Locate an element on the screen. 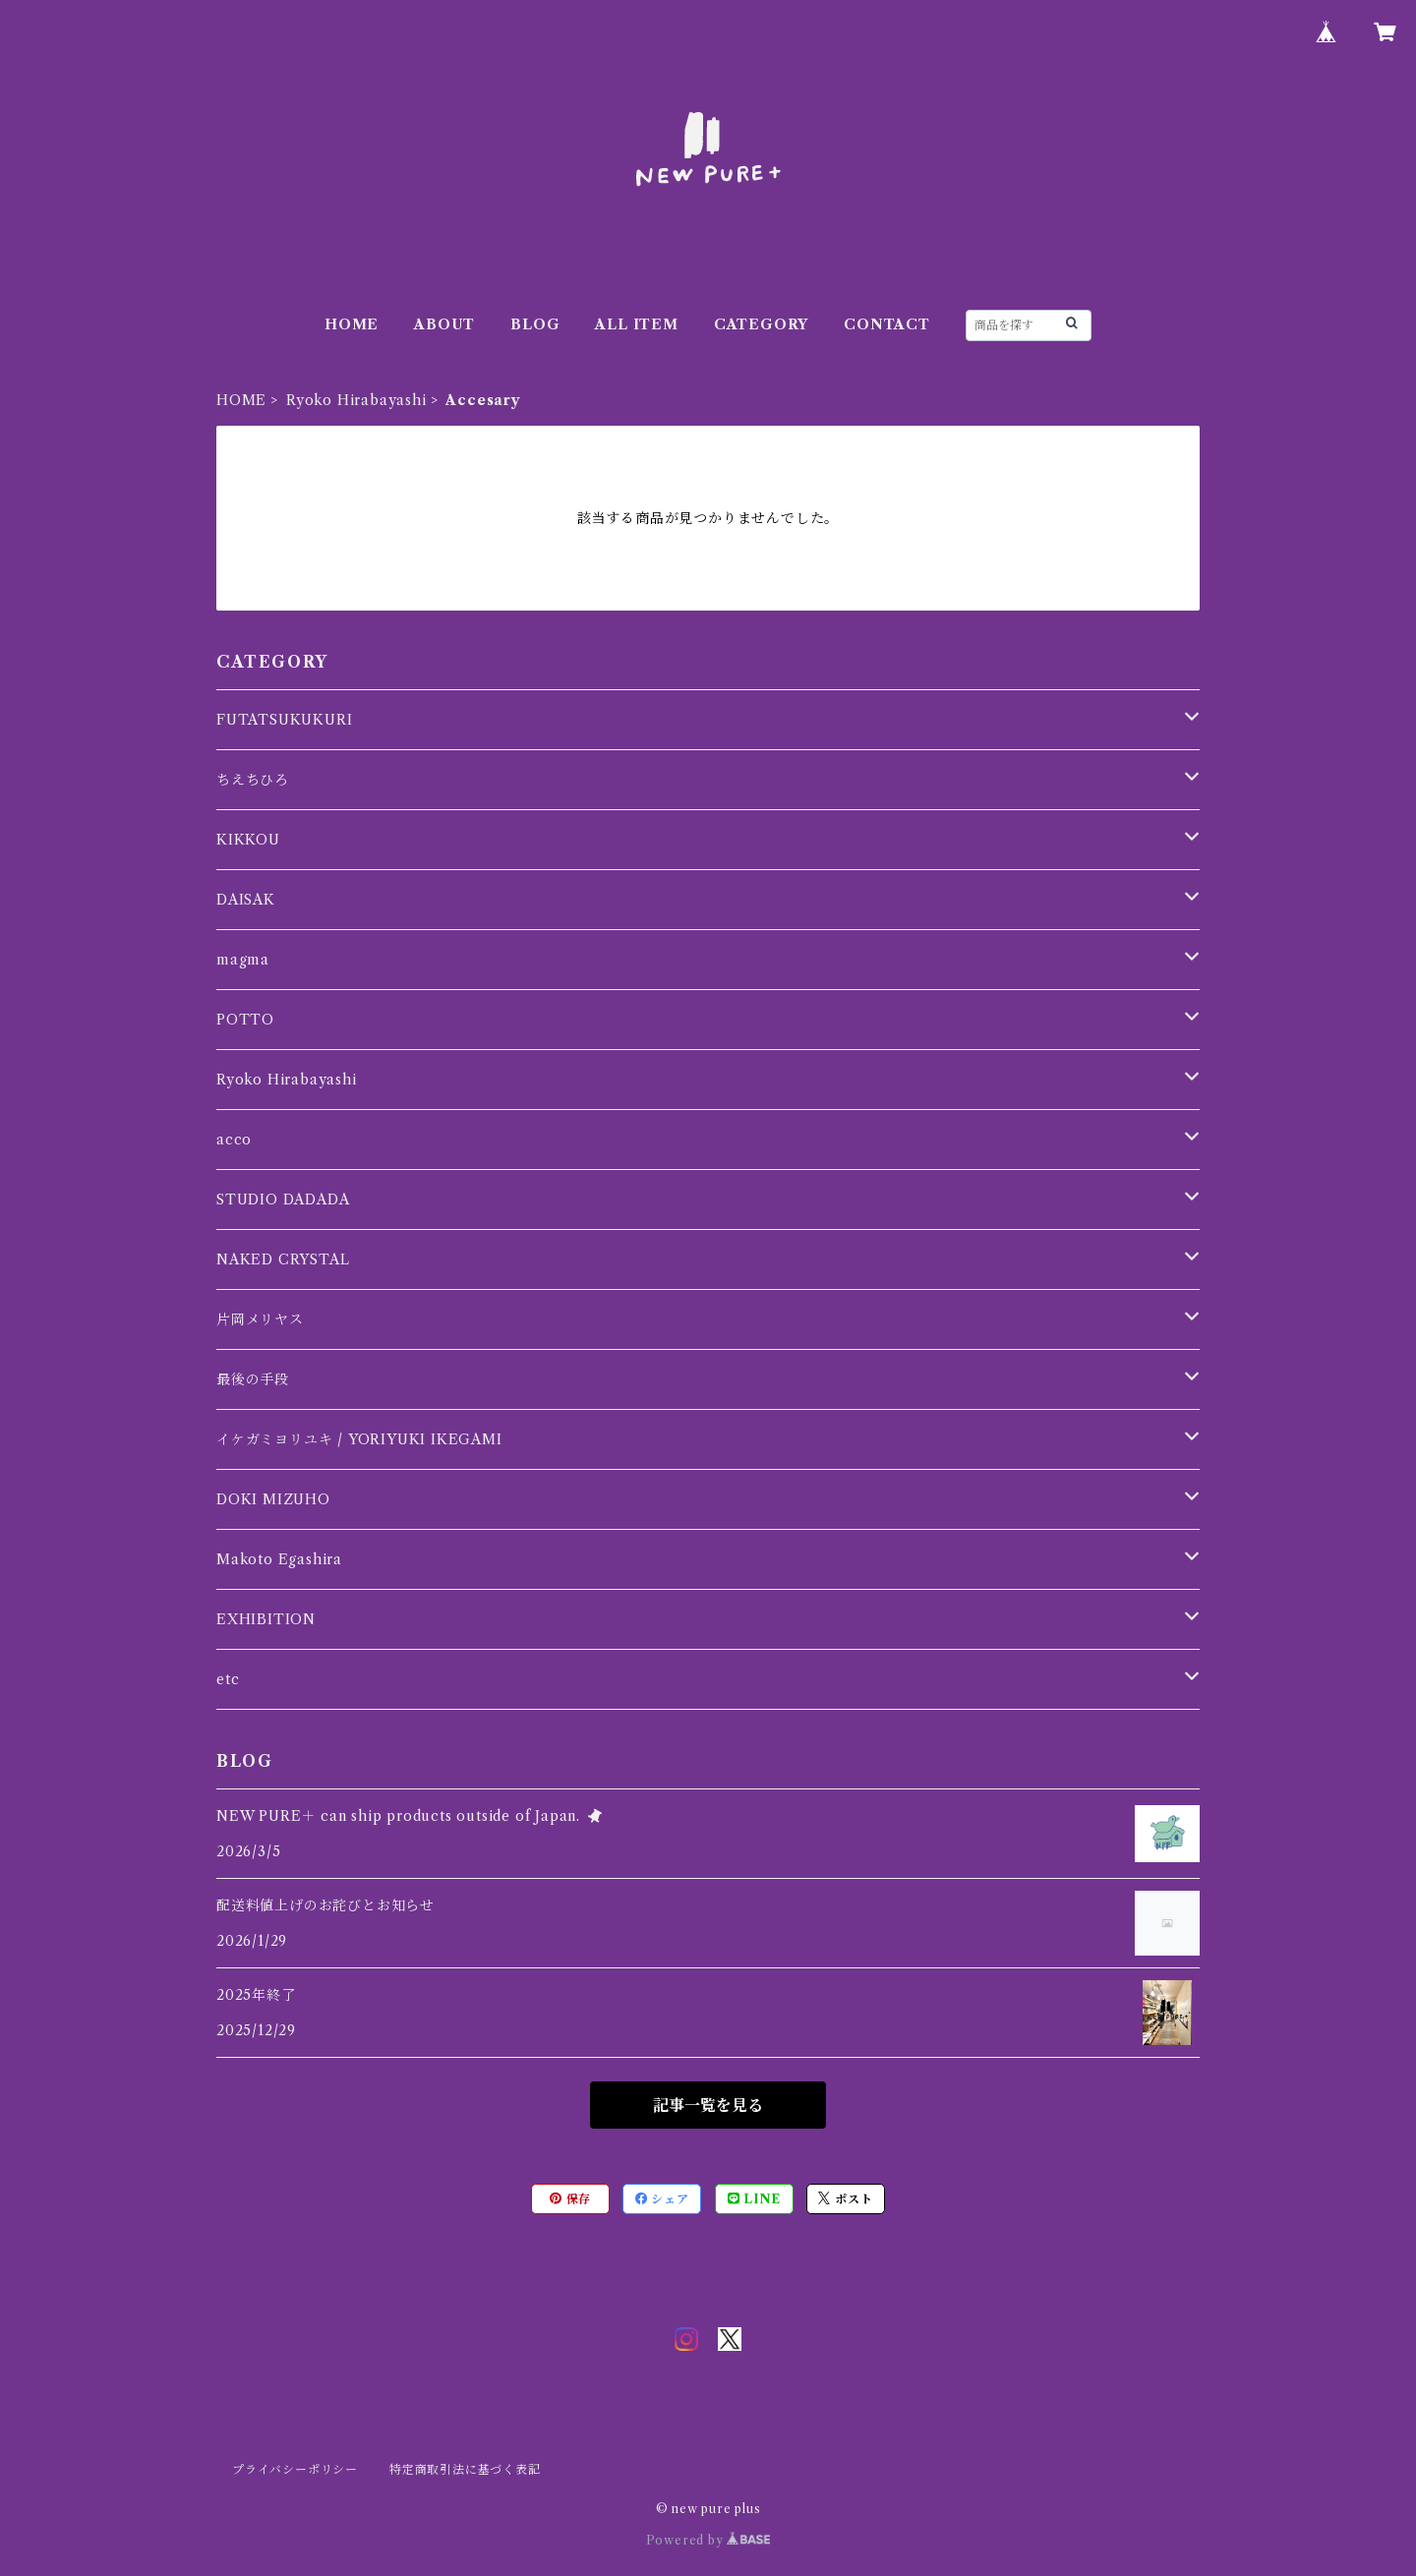  イケガミヨリユキ / YORIYUKI IKEGAMI is located at coordinates (359, 1439).